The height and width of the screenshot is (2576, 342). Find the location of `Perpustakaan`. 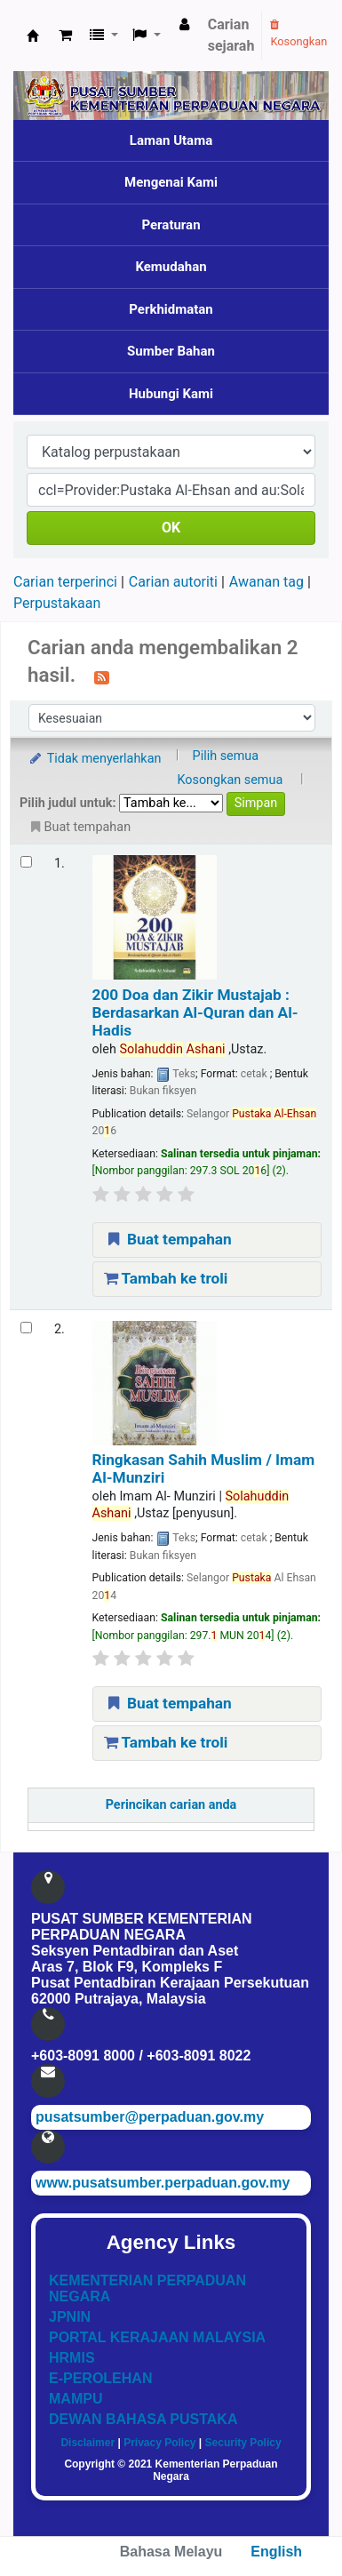

Perpustakaan is located at coordinates (56, 603).